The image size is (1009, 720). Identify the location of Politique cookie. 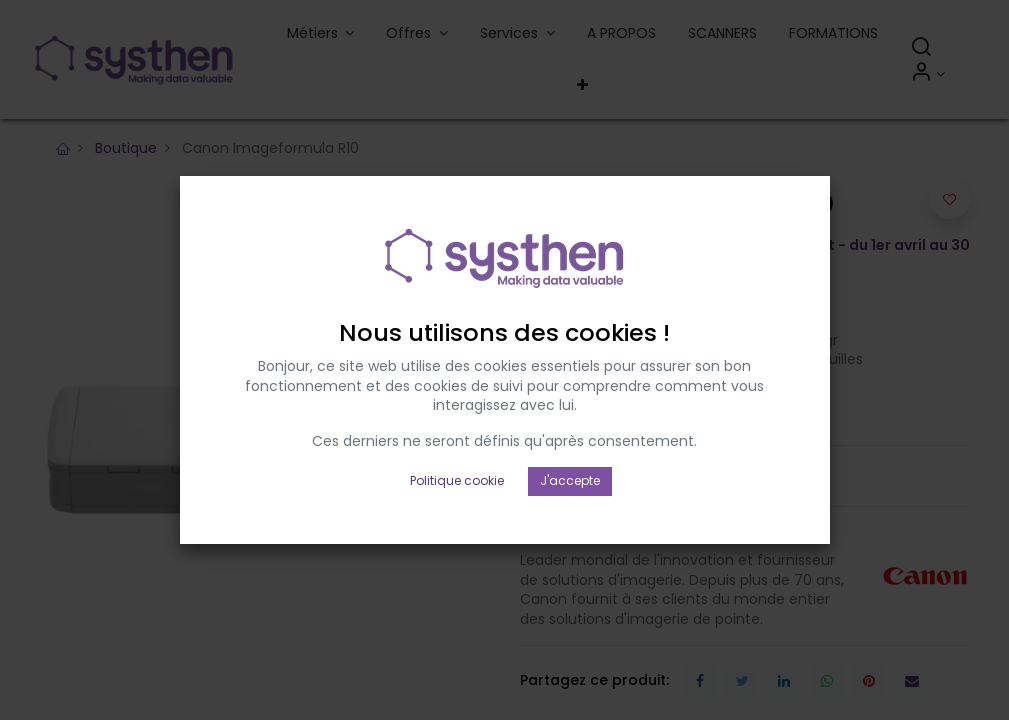
(457, 447).